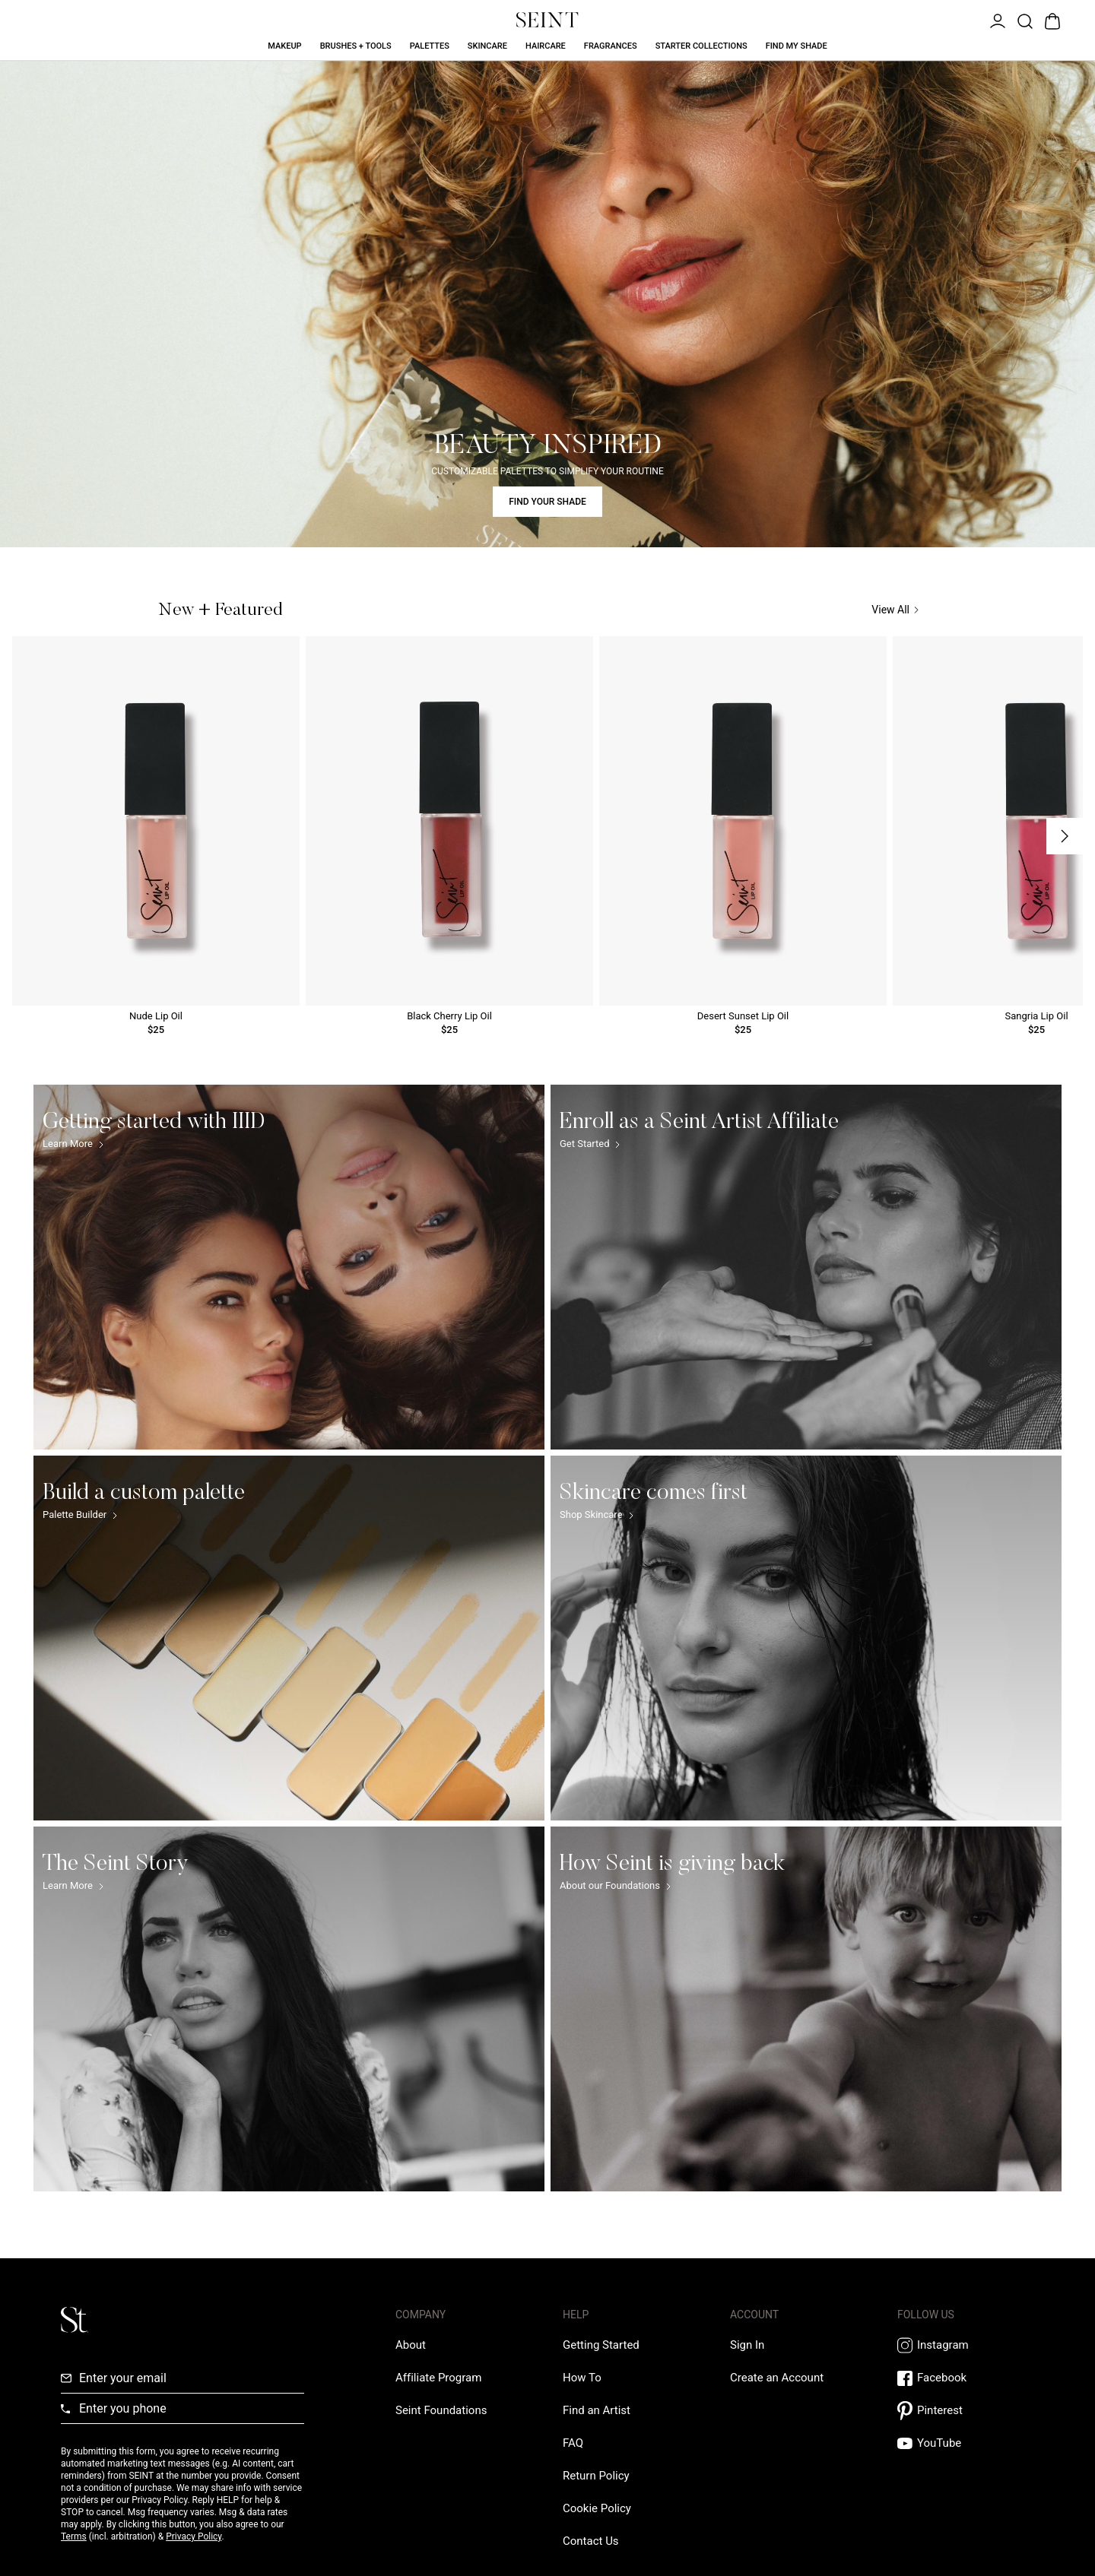  What do you see at coordinates (74, 2536) in the screenshot?
I see `Terms` at bounding box center [74, 2536].